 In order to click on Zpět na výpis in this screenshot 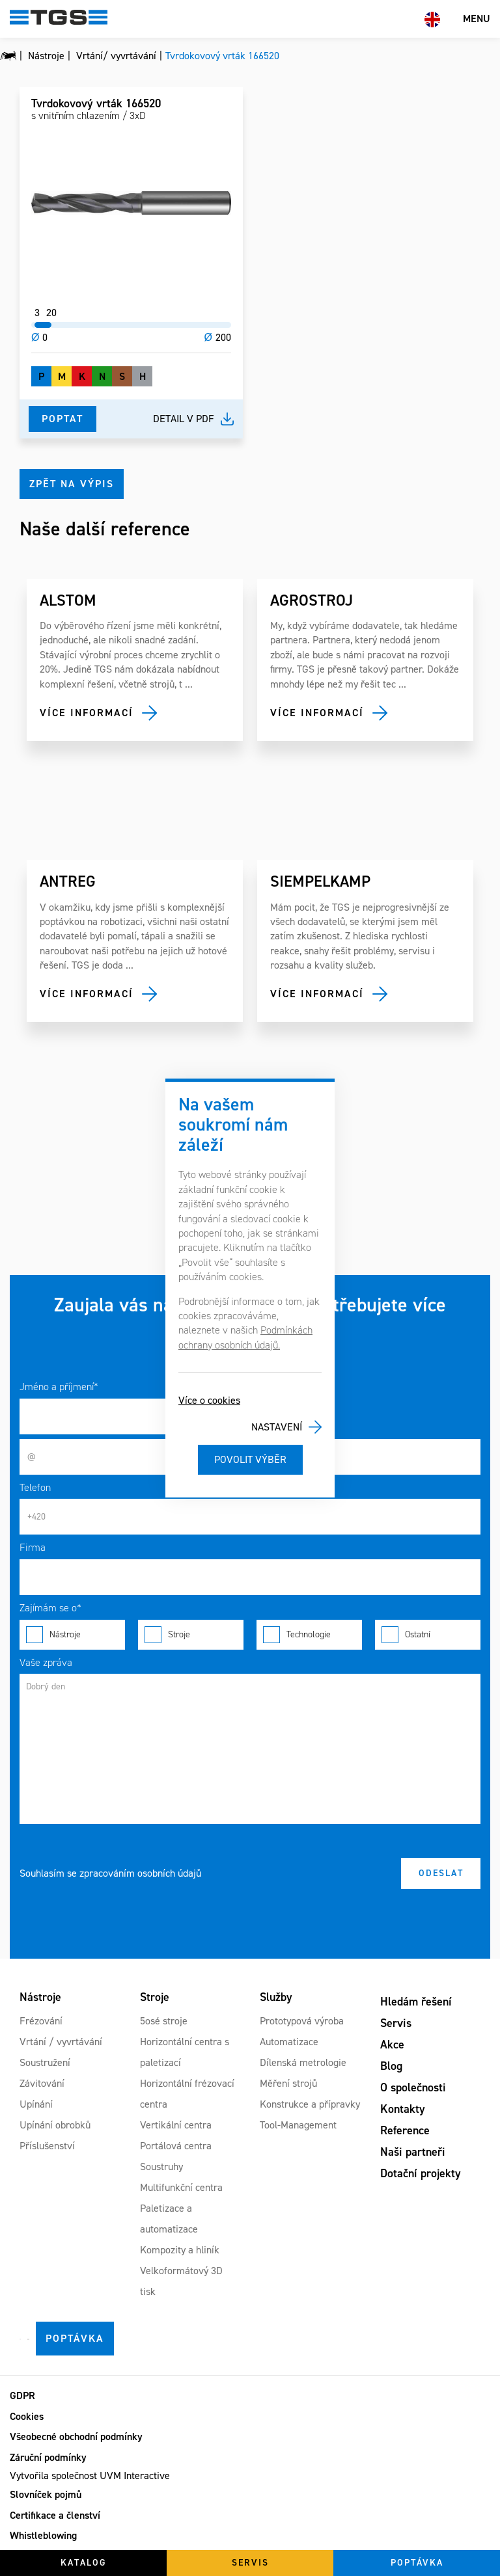, I will do `click(71, 483)`.